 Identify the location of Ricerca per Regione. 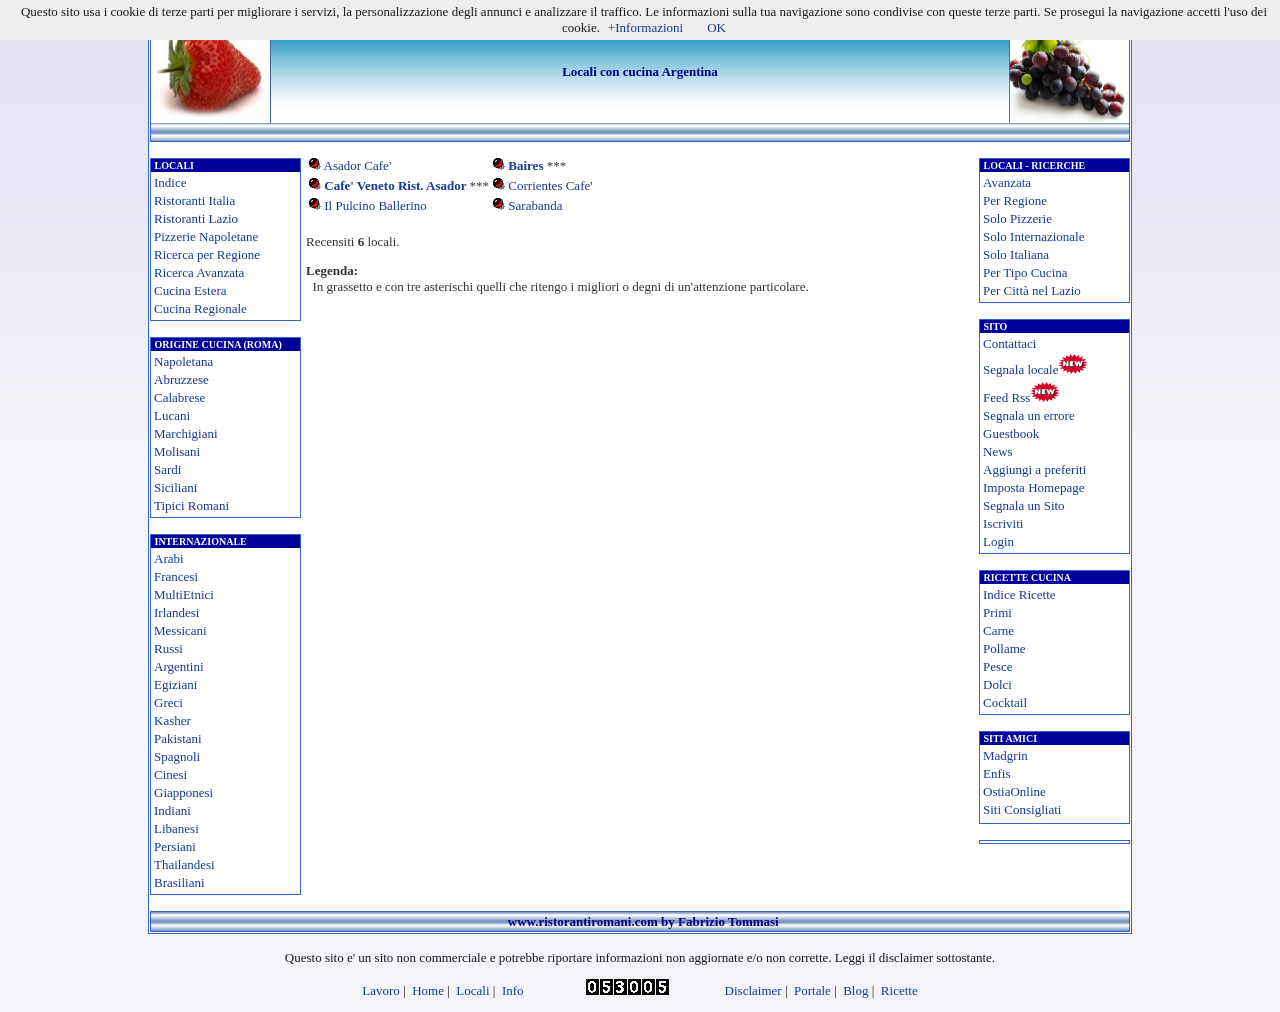
(207, 254).